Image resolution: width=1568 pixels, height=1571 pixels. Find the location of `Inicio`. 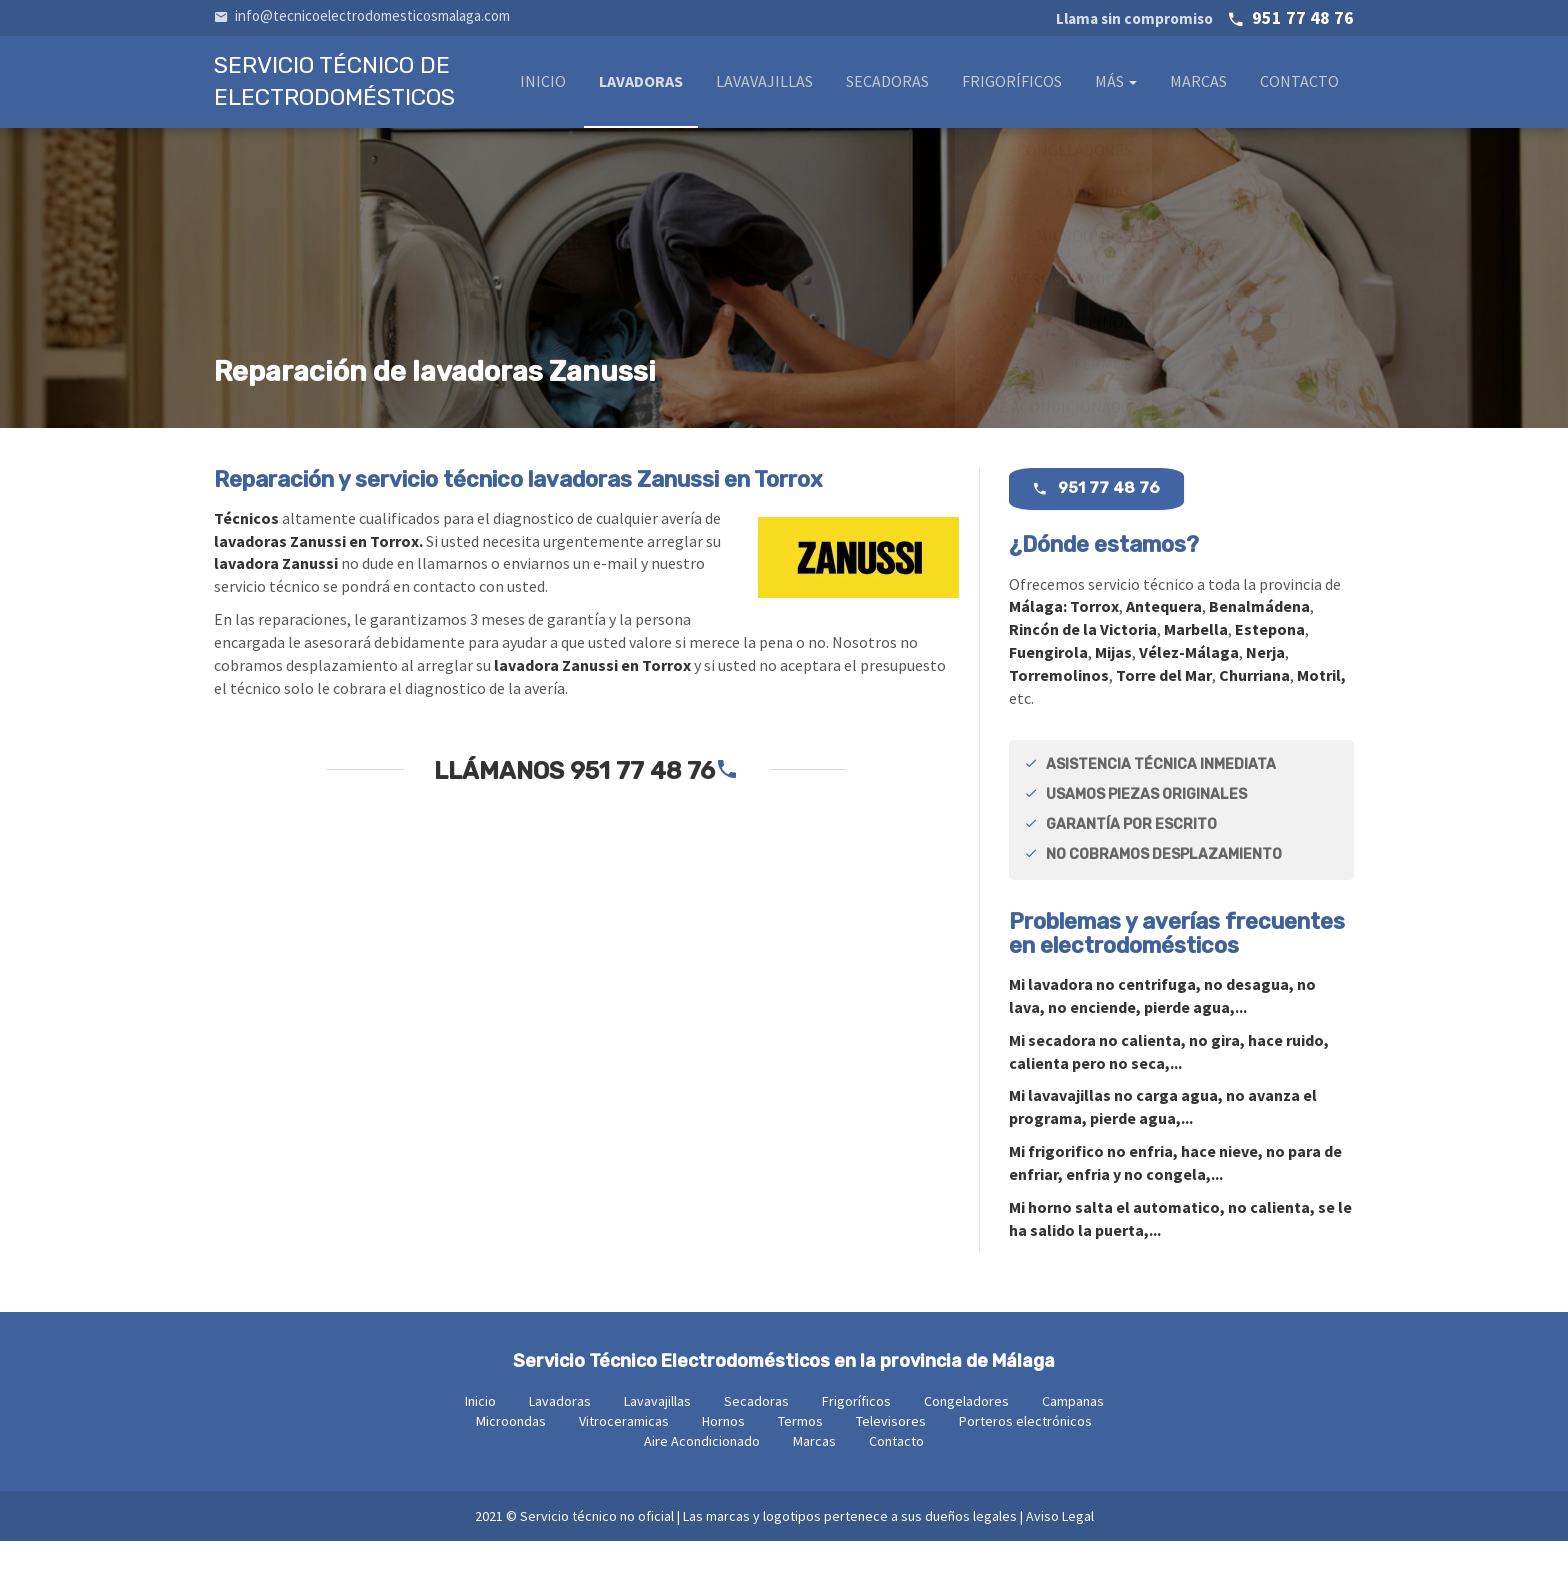

Inicio is located at coordinates (543, 87).